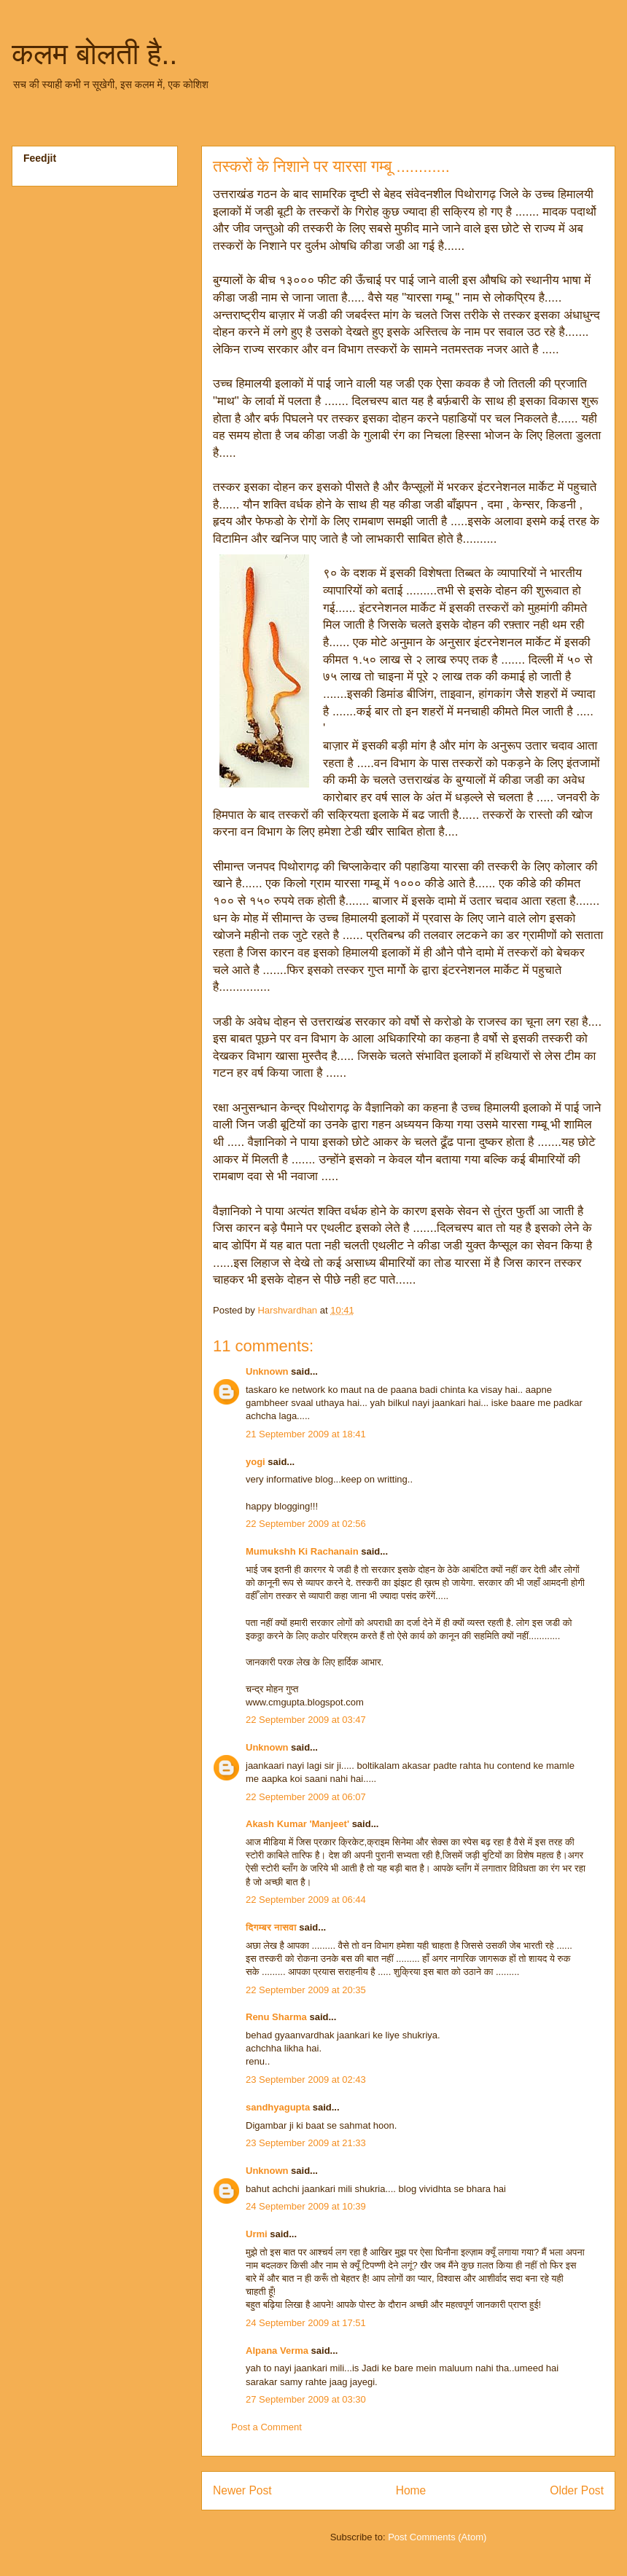  Describe the element at coordinates (94, 54) in the screenshot. I see `कलम बोलती है..` at that location.